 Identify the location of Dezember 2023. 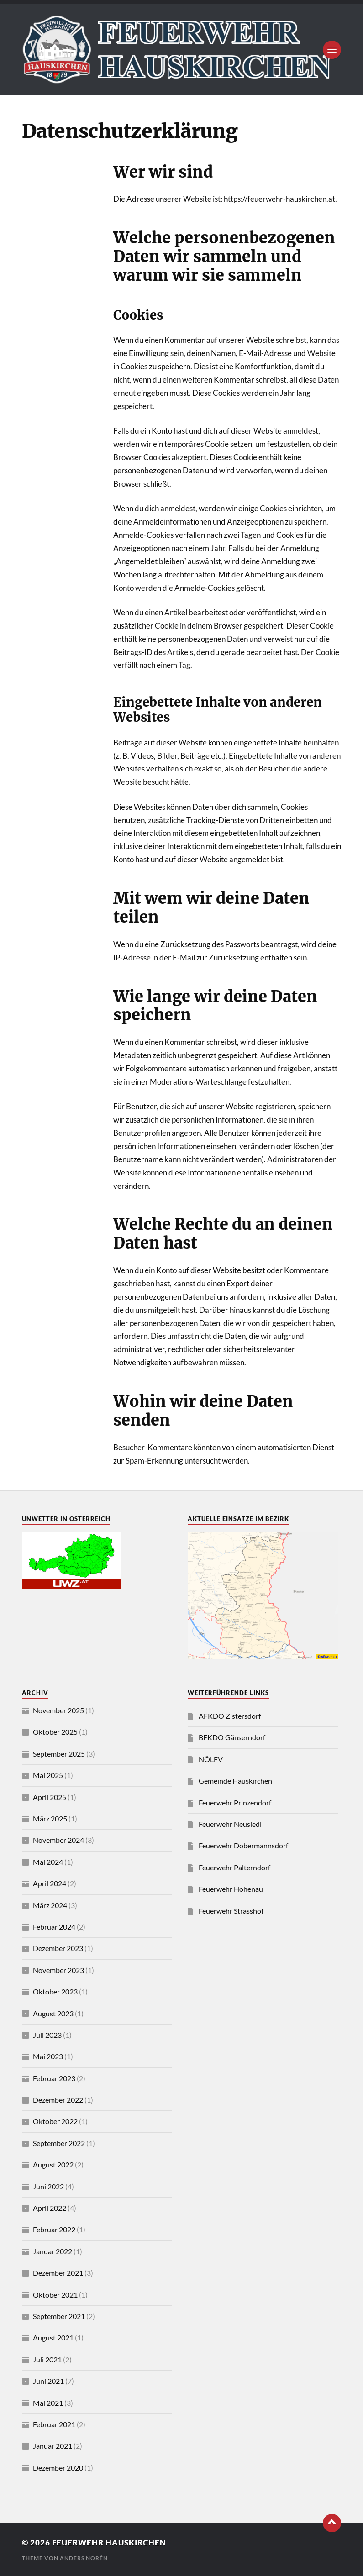
(58, 1948).